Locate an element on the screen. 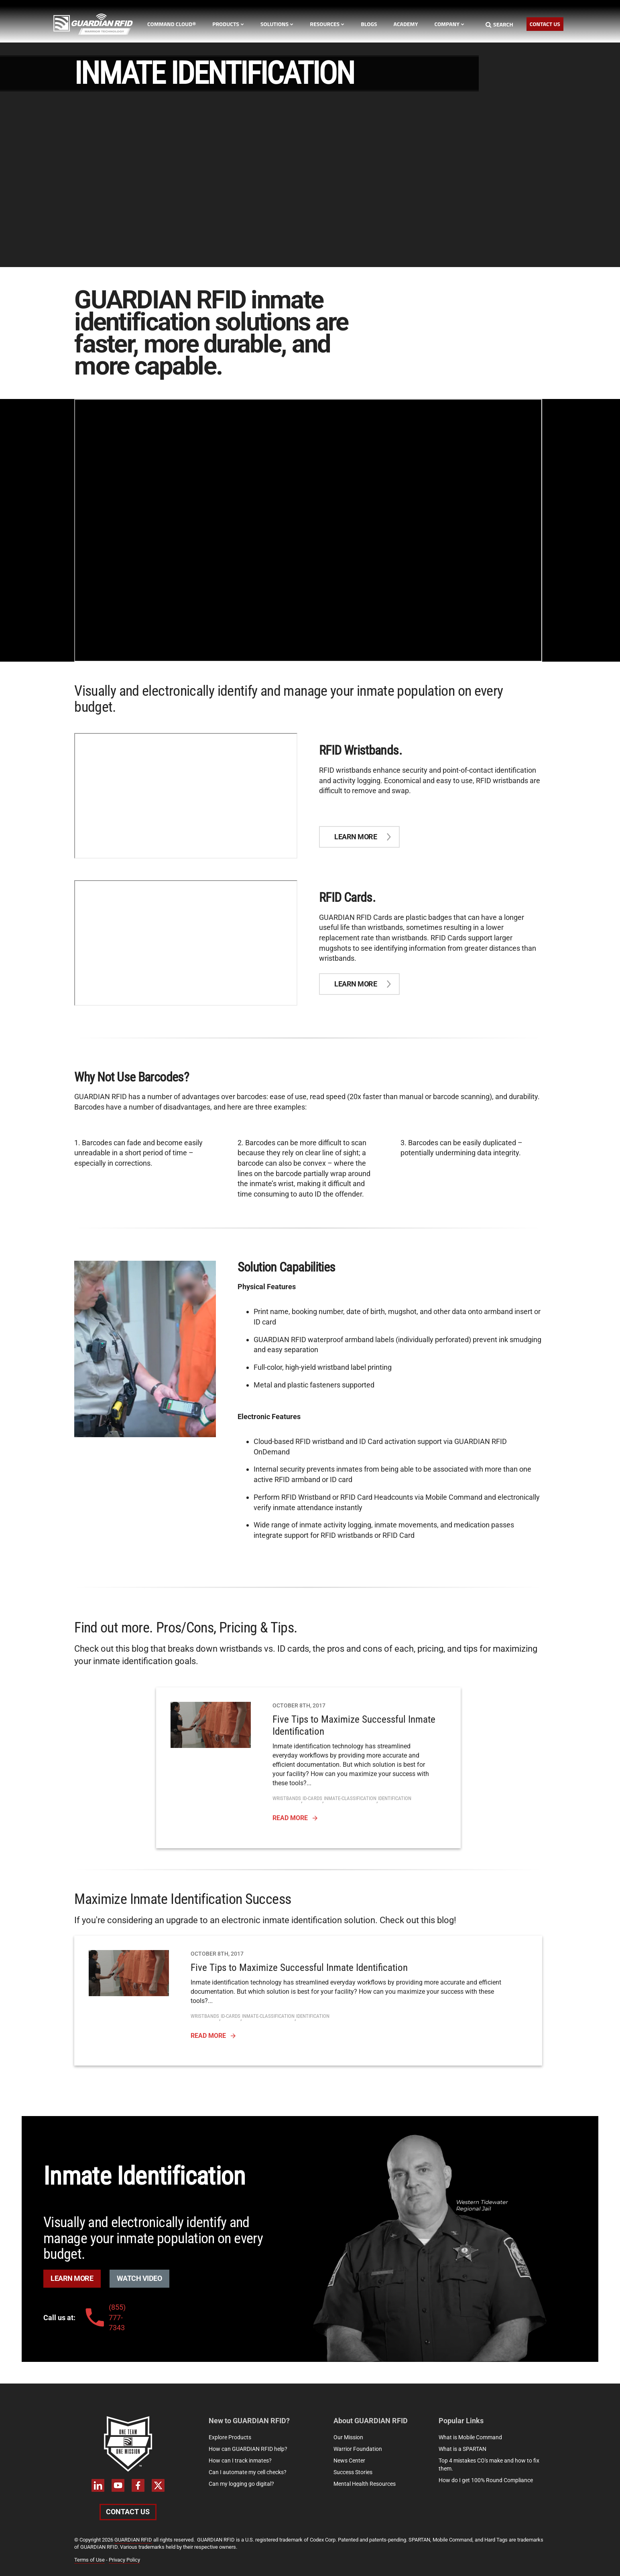  Warrior Foundation is located at coordinates (357, 2449).